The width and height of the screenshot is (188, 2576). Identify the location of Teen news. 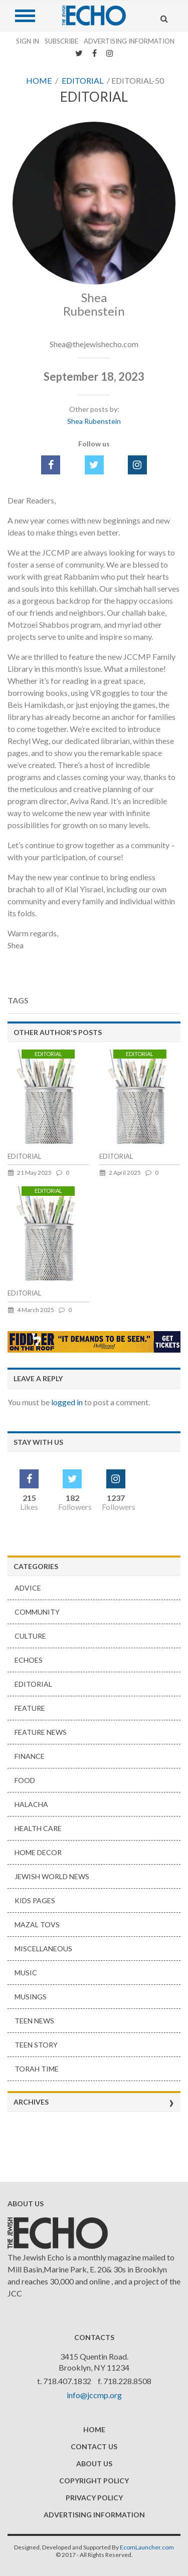
(34, 2020).